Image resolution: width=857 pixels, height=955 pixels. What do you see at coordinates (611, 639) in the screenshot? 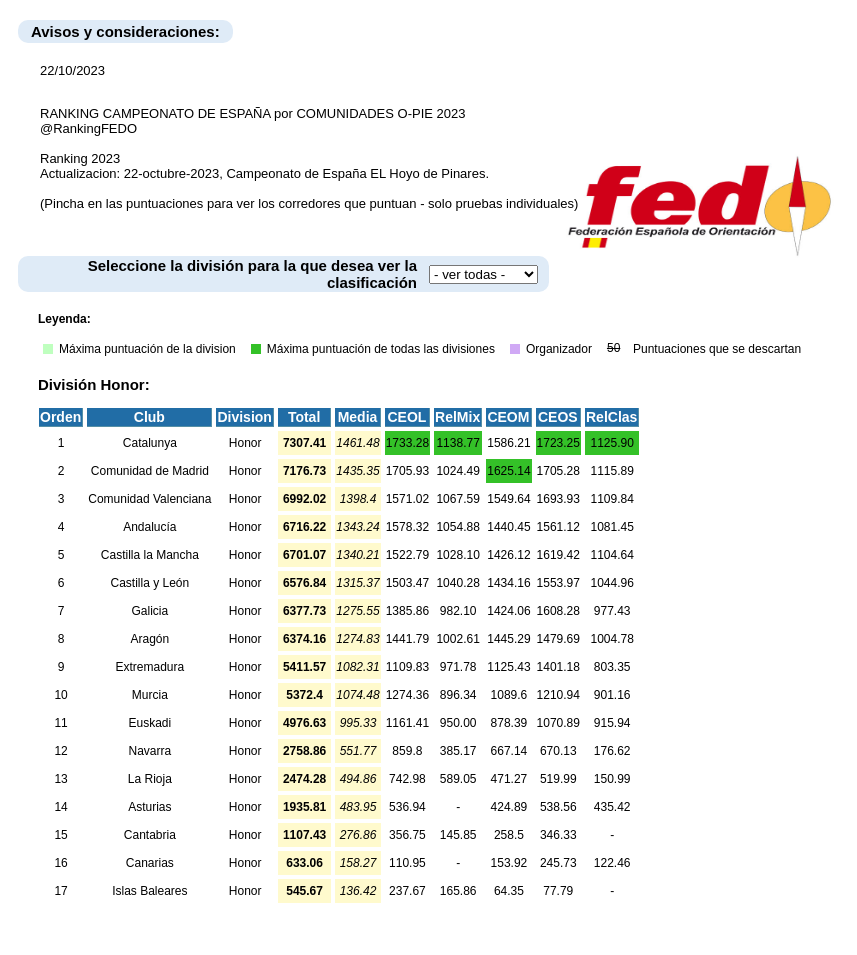
I see `1004.78` at bounding box center [611, 639].